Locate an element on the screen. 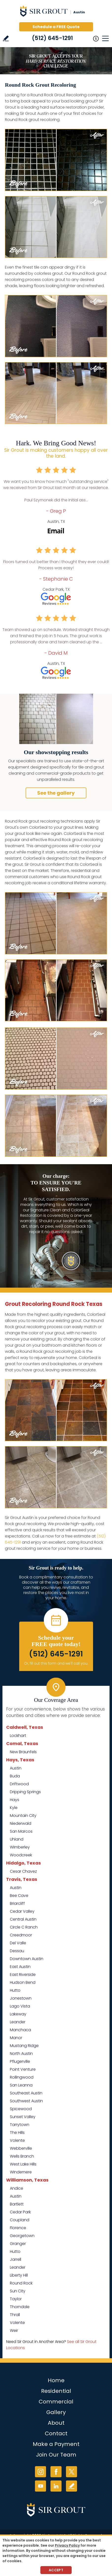 The image size is (112, 2576). Write a Review [Go to Write a Review] is located at coordinates (6, 38).